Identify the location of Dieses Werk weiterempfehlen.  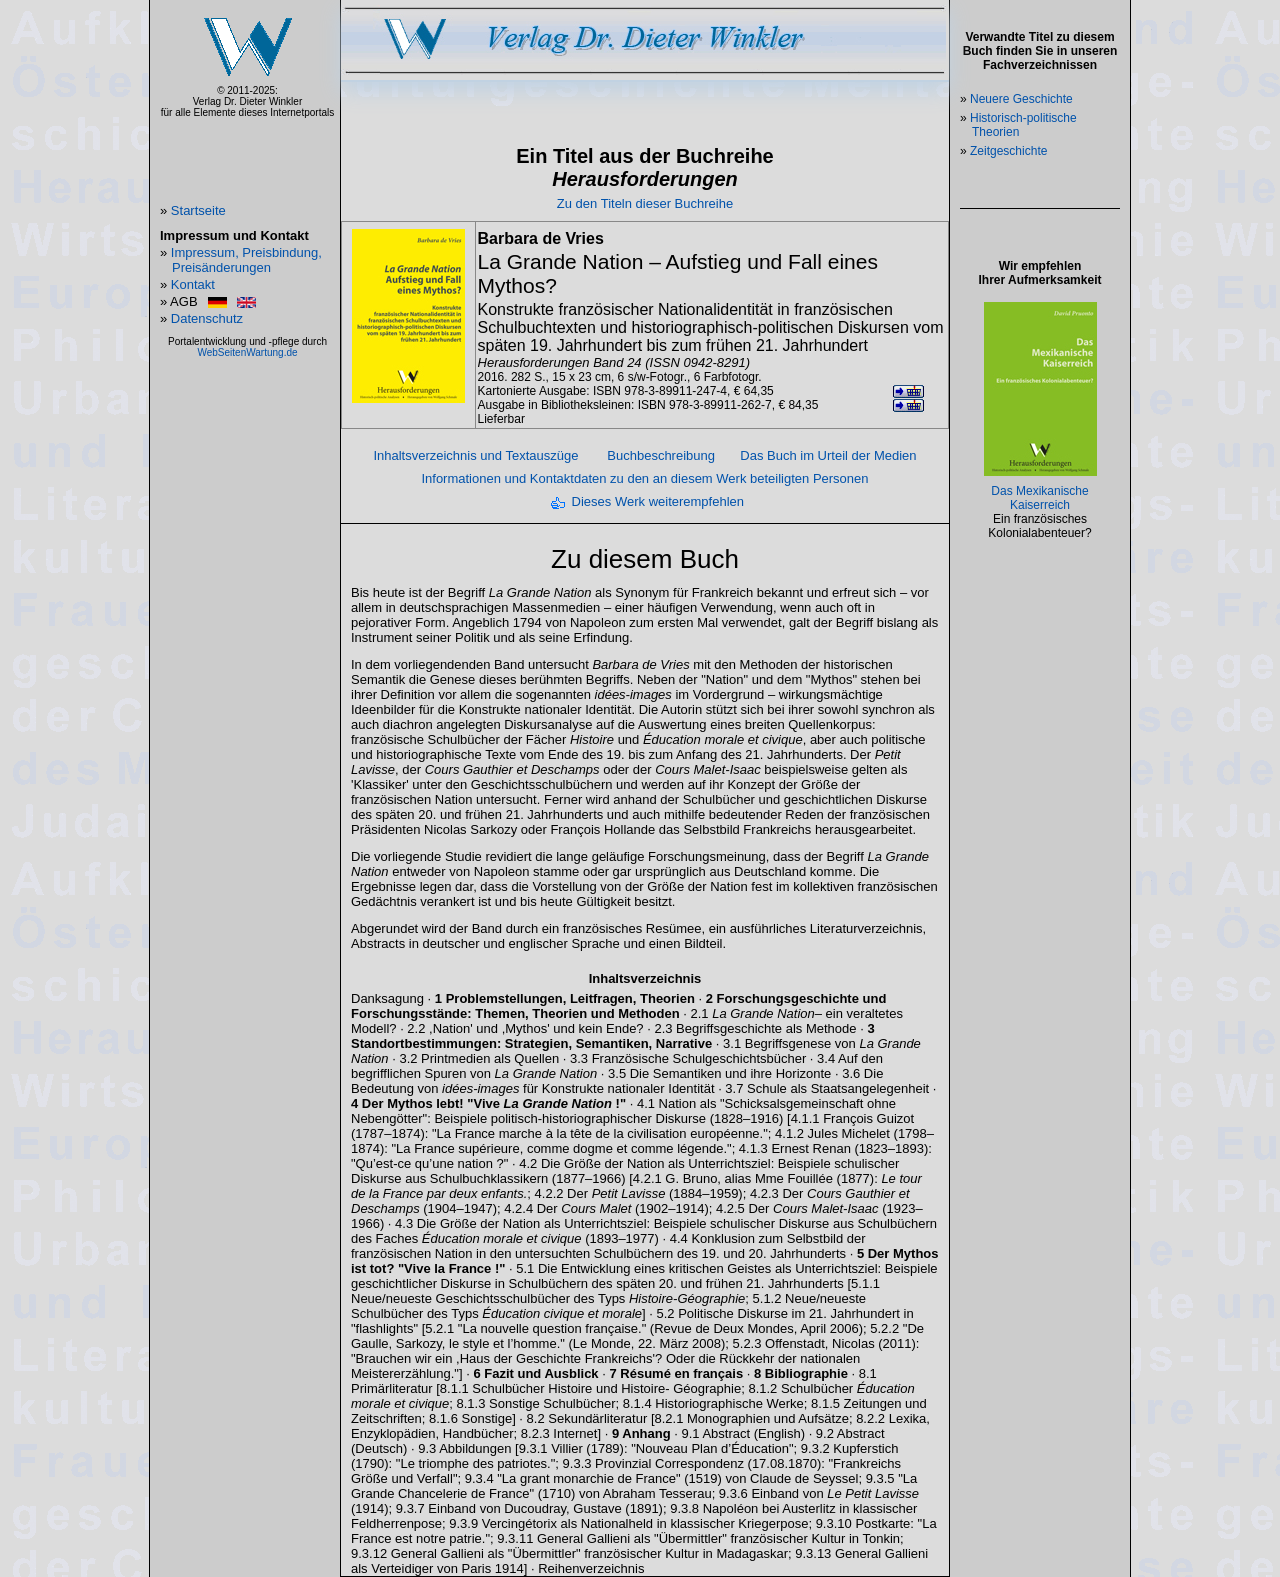
(658, 501).